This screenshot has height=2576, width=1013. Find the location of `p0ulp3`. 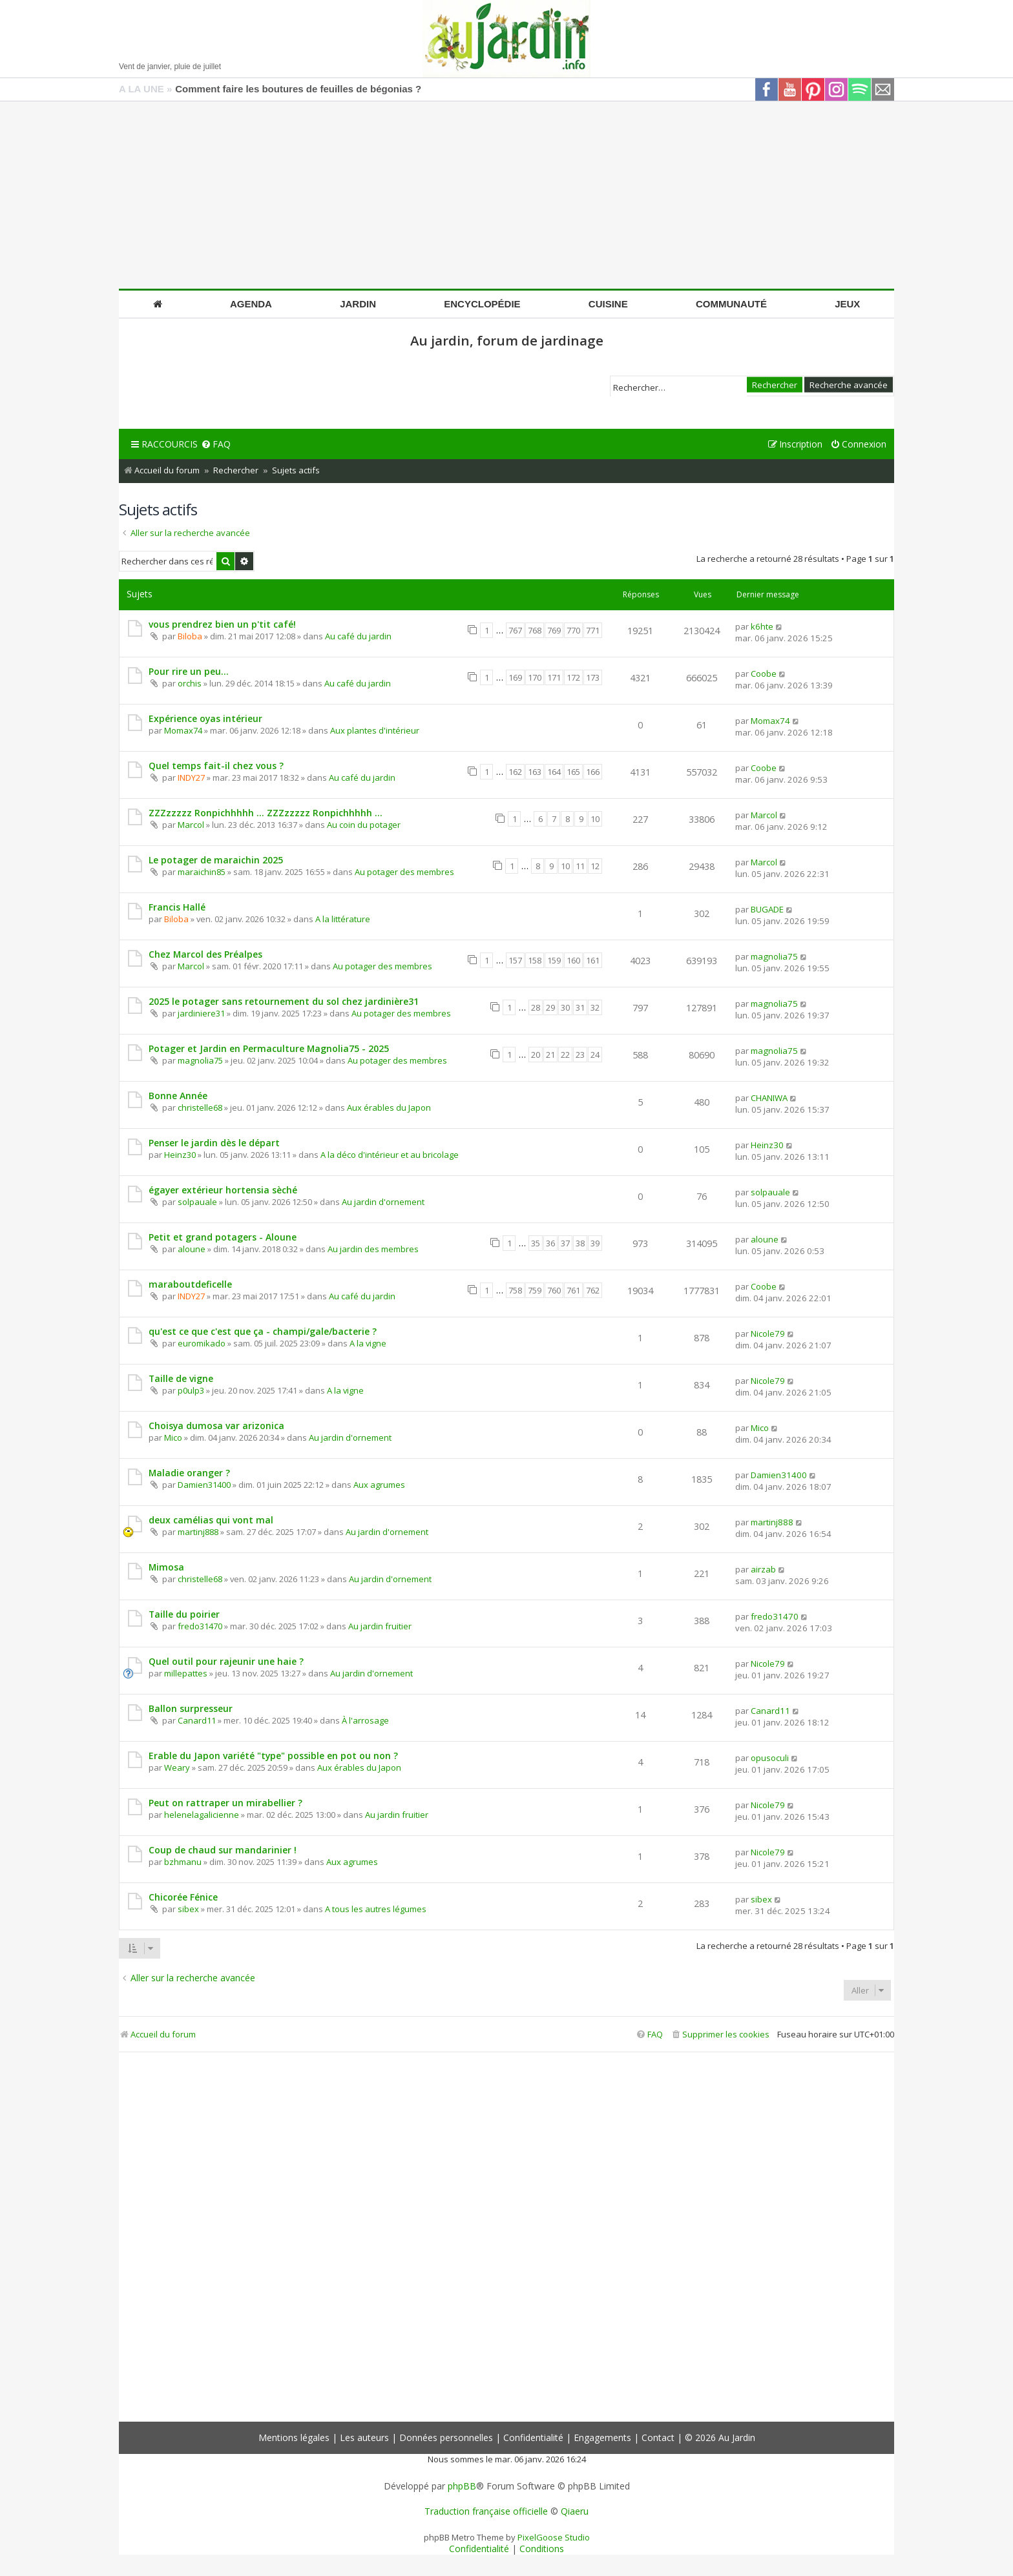

p0ulp3 is located at coordinates (191, 1390).